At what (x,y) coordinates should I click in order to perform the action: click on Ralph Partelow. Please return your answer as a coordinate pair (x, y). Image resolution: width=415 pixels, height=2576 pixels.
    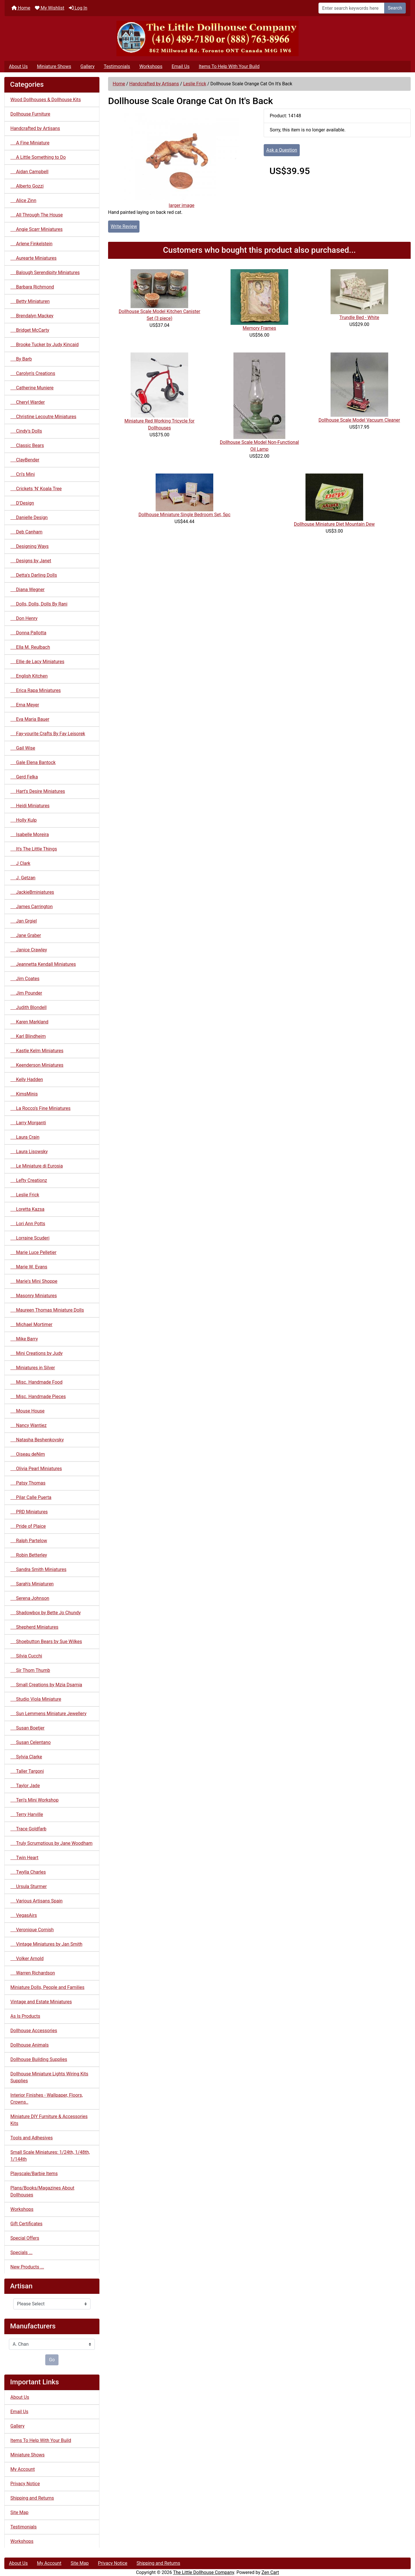
    Looking at the image, I should click on (28, 1540).